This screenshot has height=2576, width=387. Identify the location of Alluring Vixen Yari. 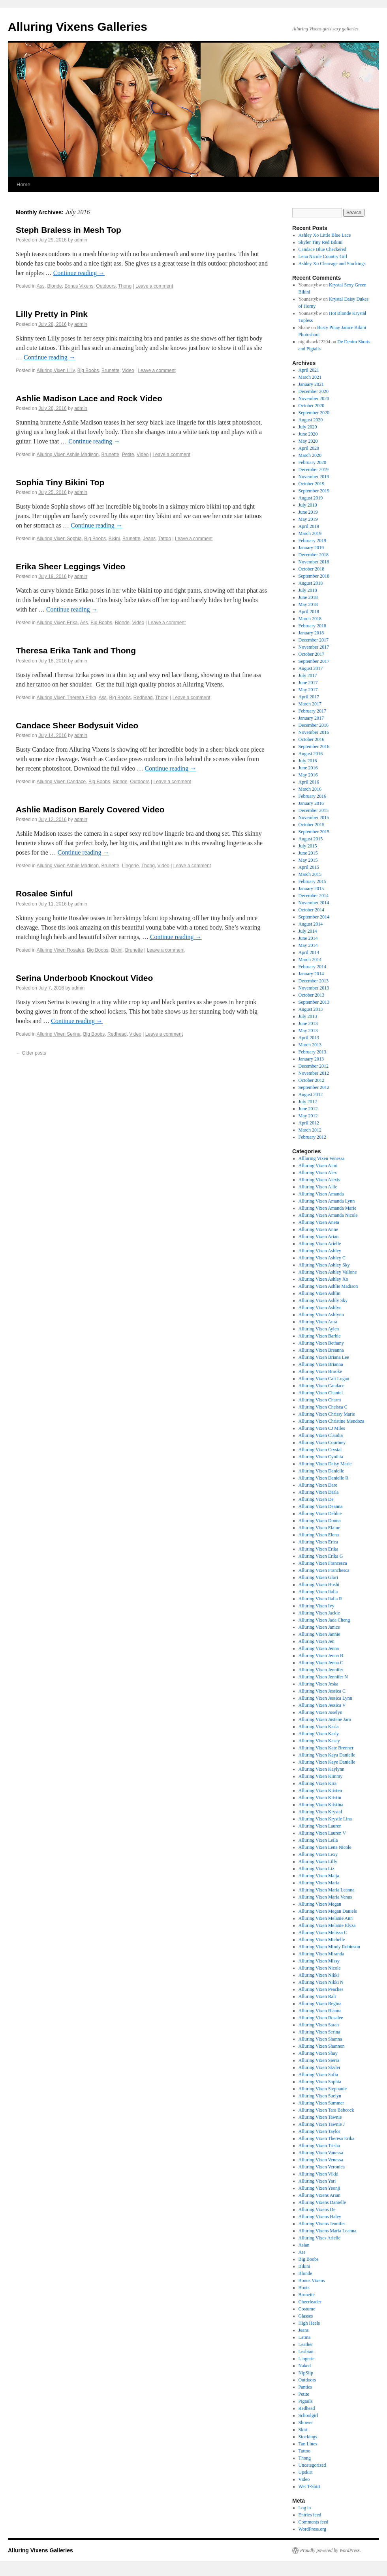
(317, 2181).